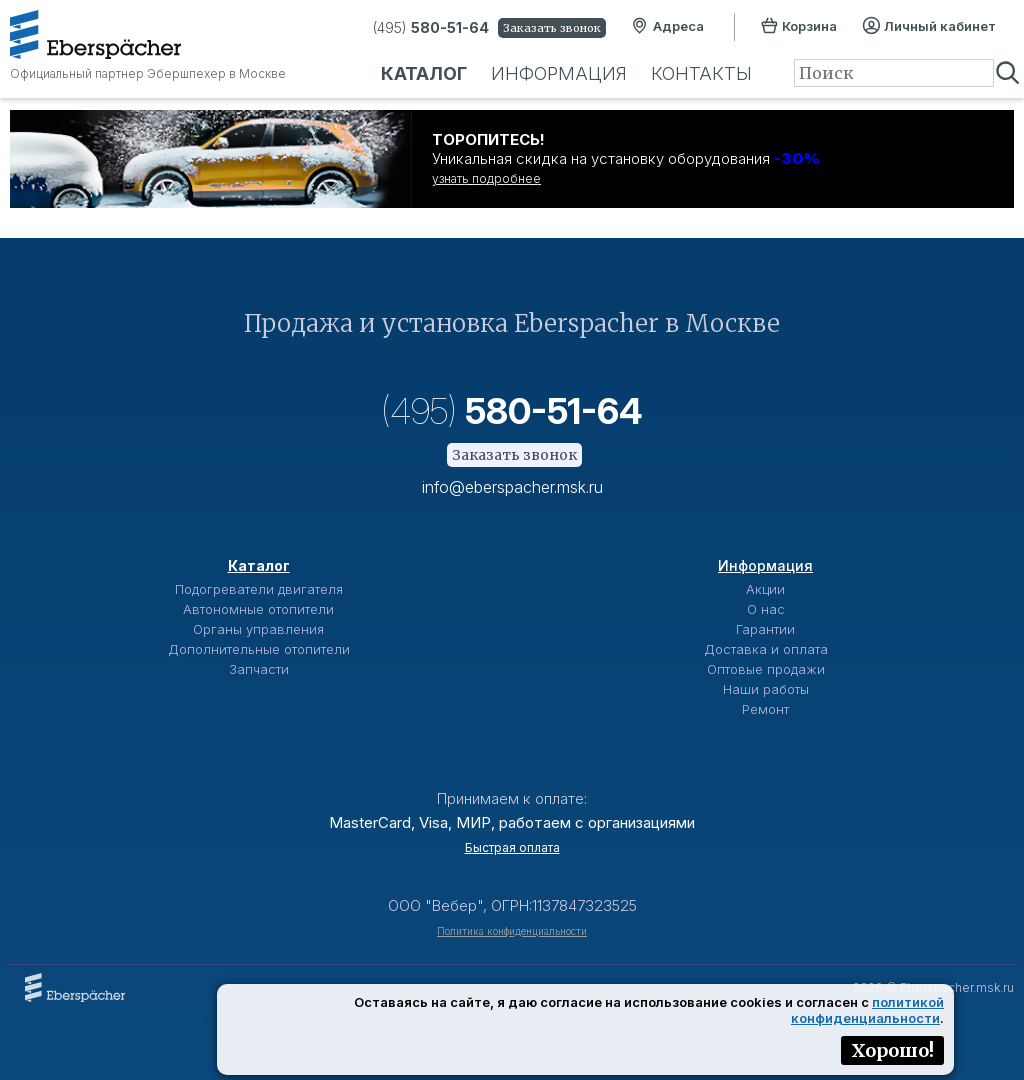 The image size is (1024, 1080). I want to click on Ремонт, so click(765, 709).